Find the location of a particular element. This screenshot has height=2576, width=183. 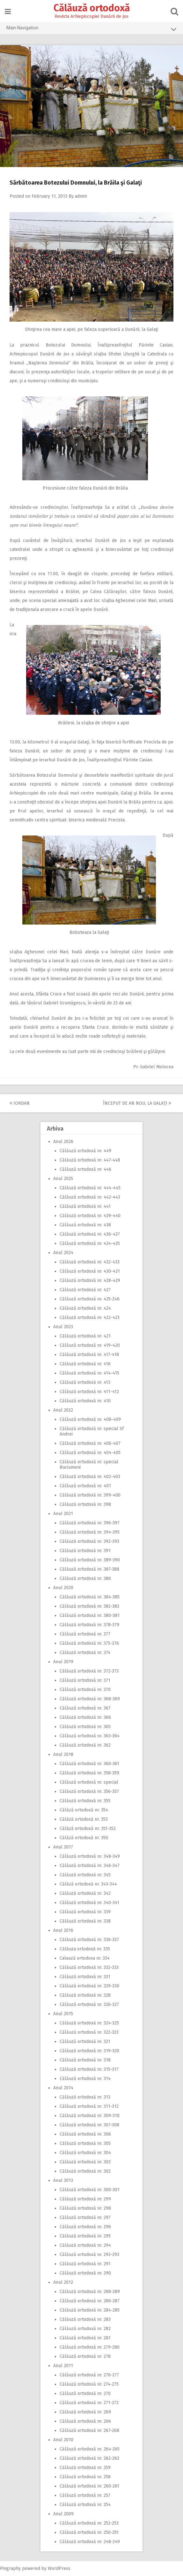

Călăză ortodoxă nr. 350 is located at coordinates (84, 1838).